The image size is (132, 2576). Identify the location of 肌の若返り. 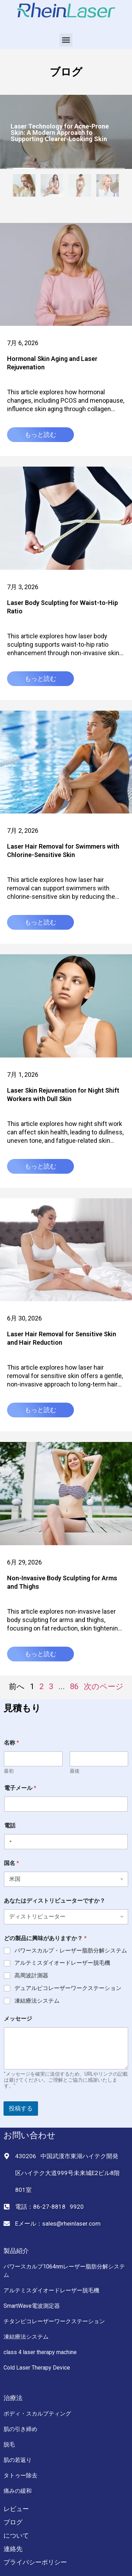
(18, 2460).